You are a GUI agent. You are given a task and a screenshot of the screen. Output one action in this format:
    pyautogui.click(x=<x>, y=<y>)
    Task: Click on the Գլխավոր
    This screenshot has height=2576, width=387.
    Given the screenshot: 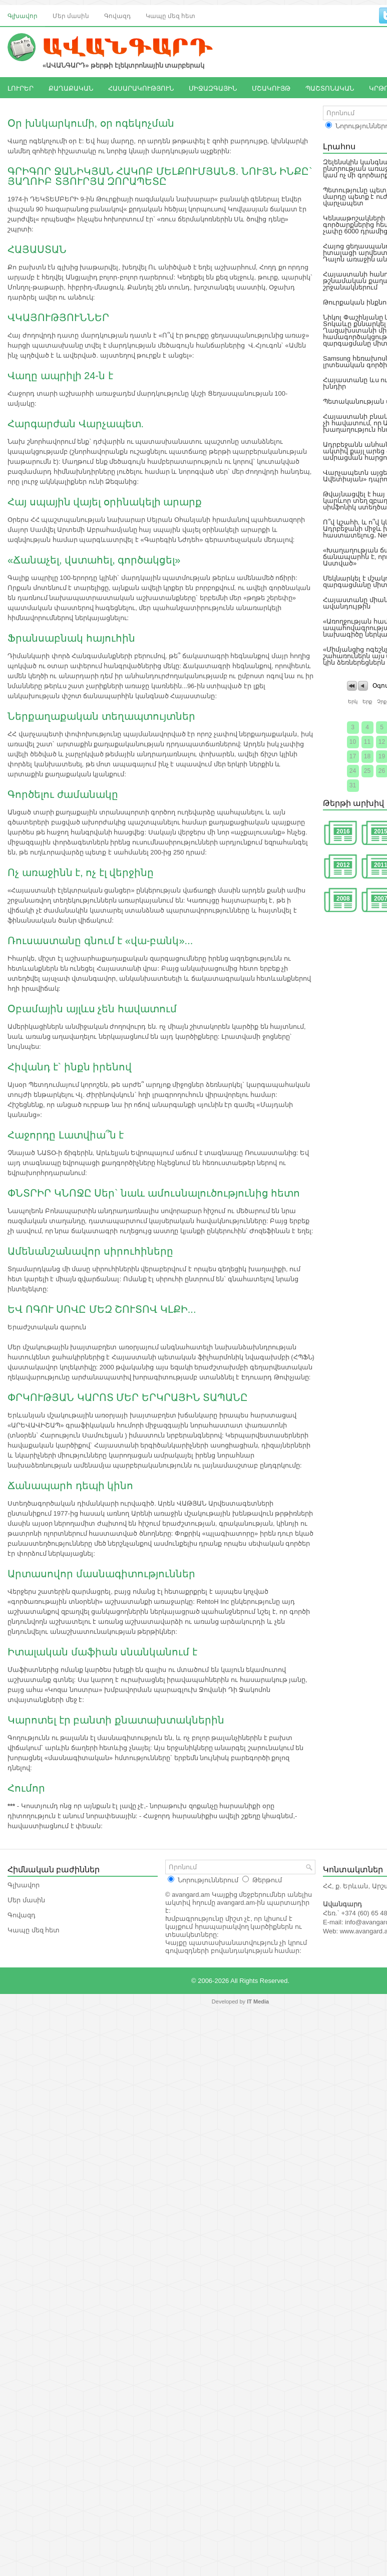 What is the action you would take?
    pyautogui.click(x=23, y=15)
    